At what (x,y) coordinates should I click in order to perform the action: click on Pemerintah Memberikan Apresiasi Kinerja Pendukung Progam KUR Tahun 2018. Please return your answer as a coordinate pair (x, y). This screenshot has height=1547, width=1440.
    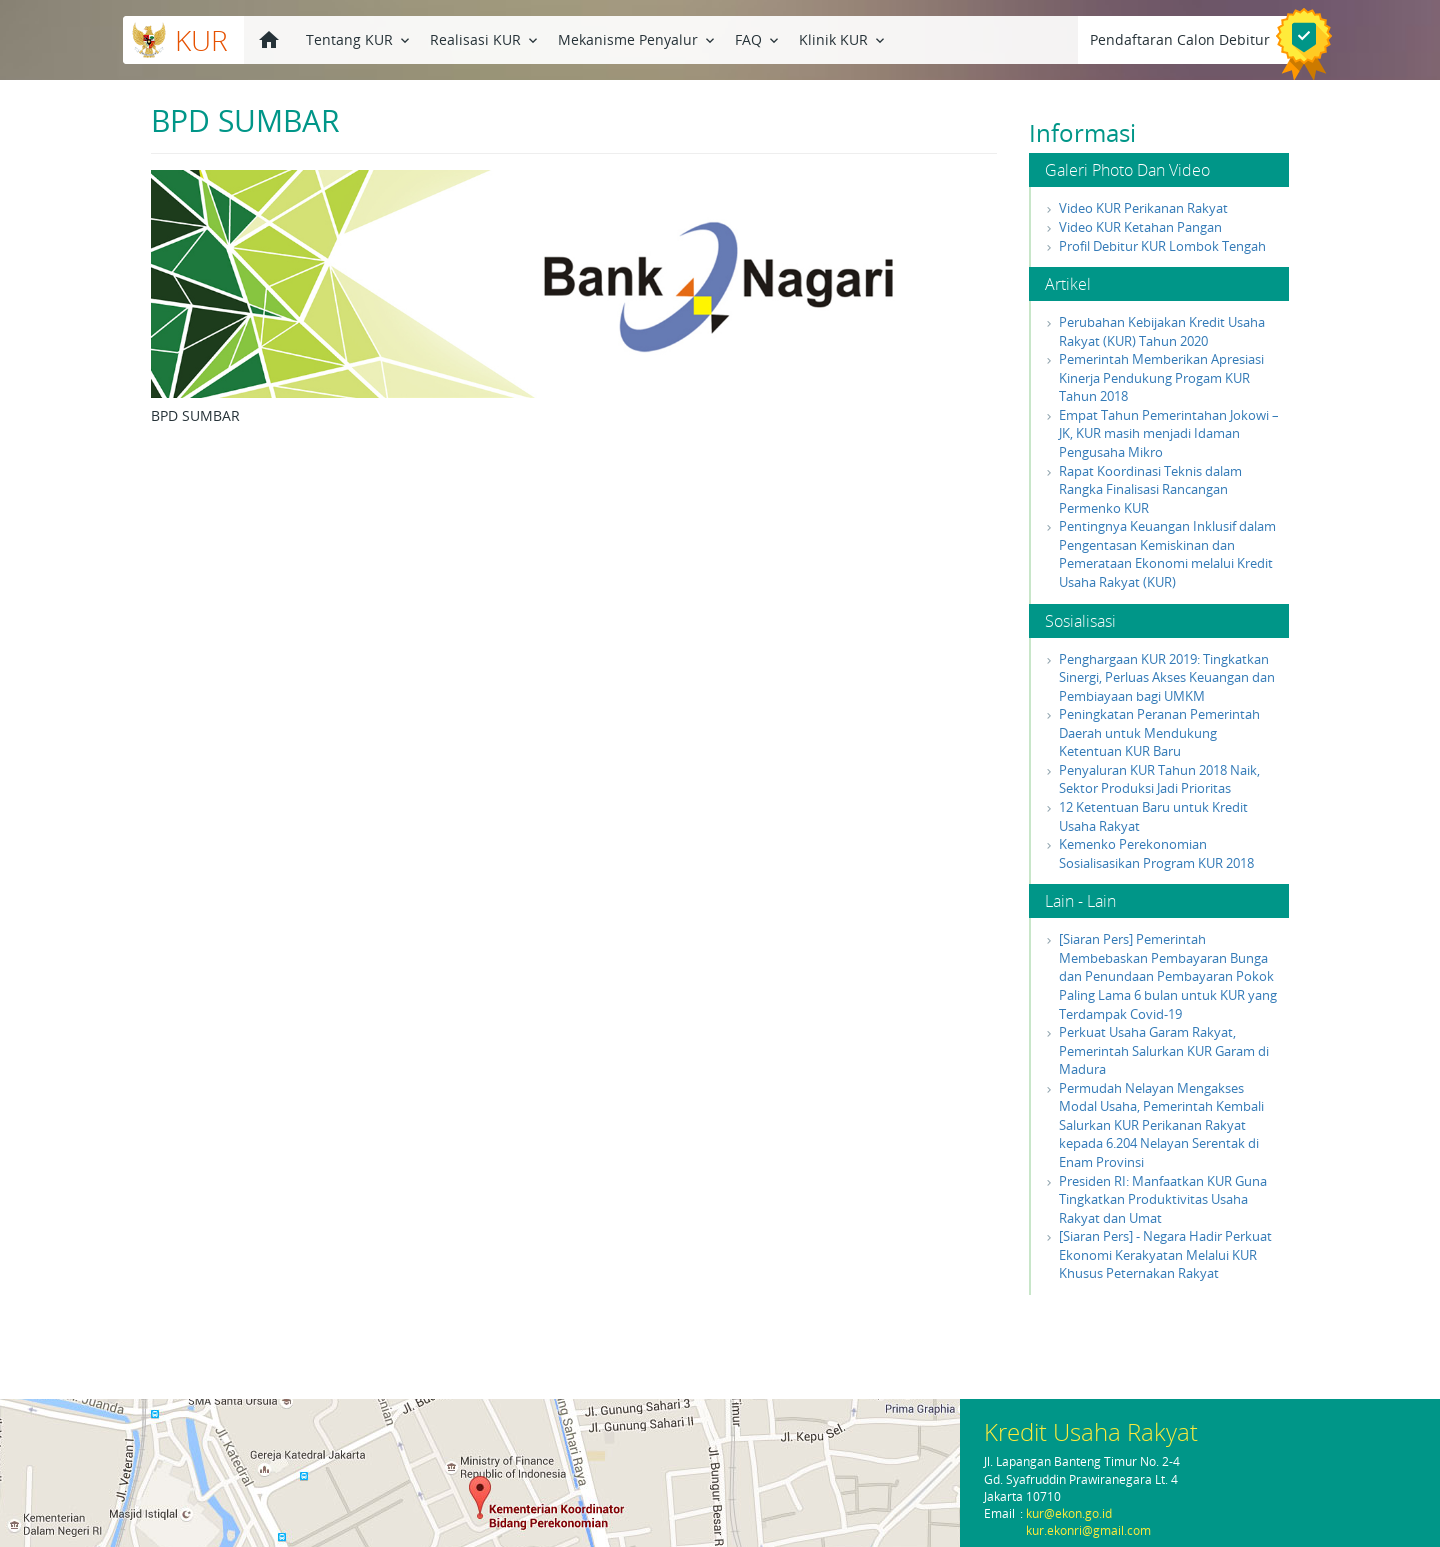
    Looking at the image, I should click on (1161, 377).